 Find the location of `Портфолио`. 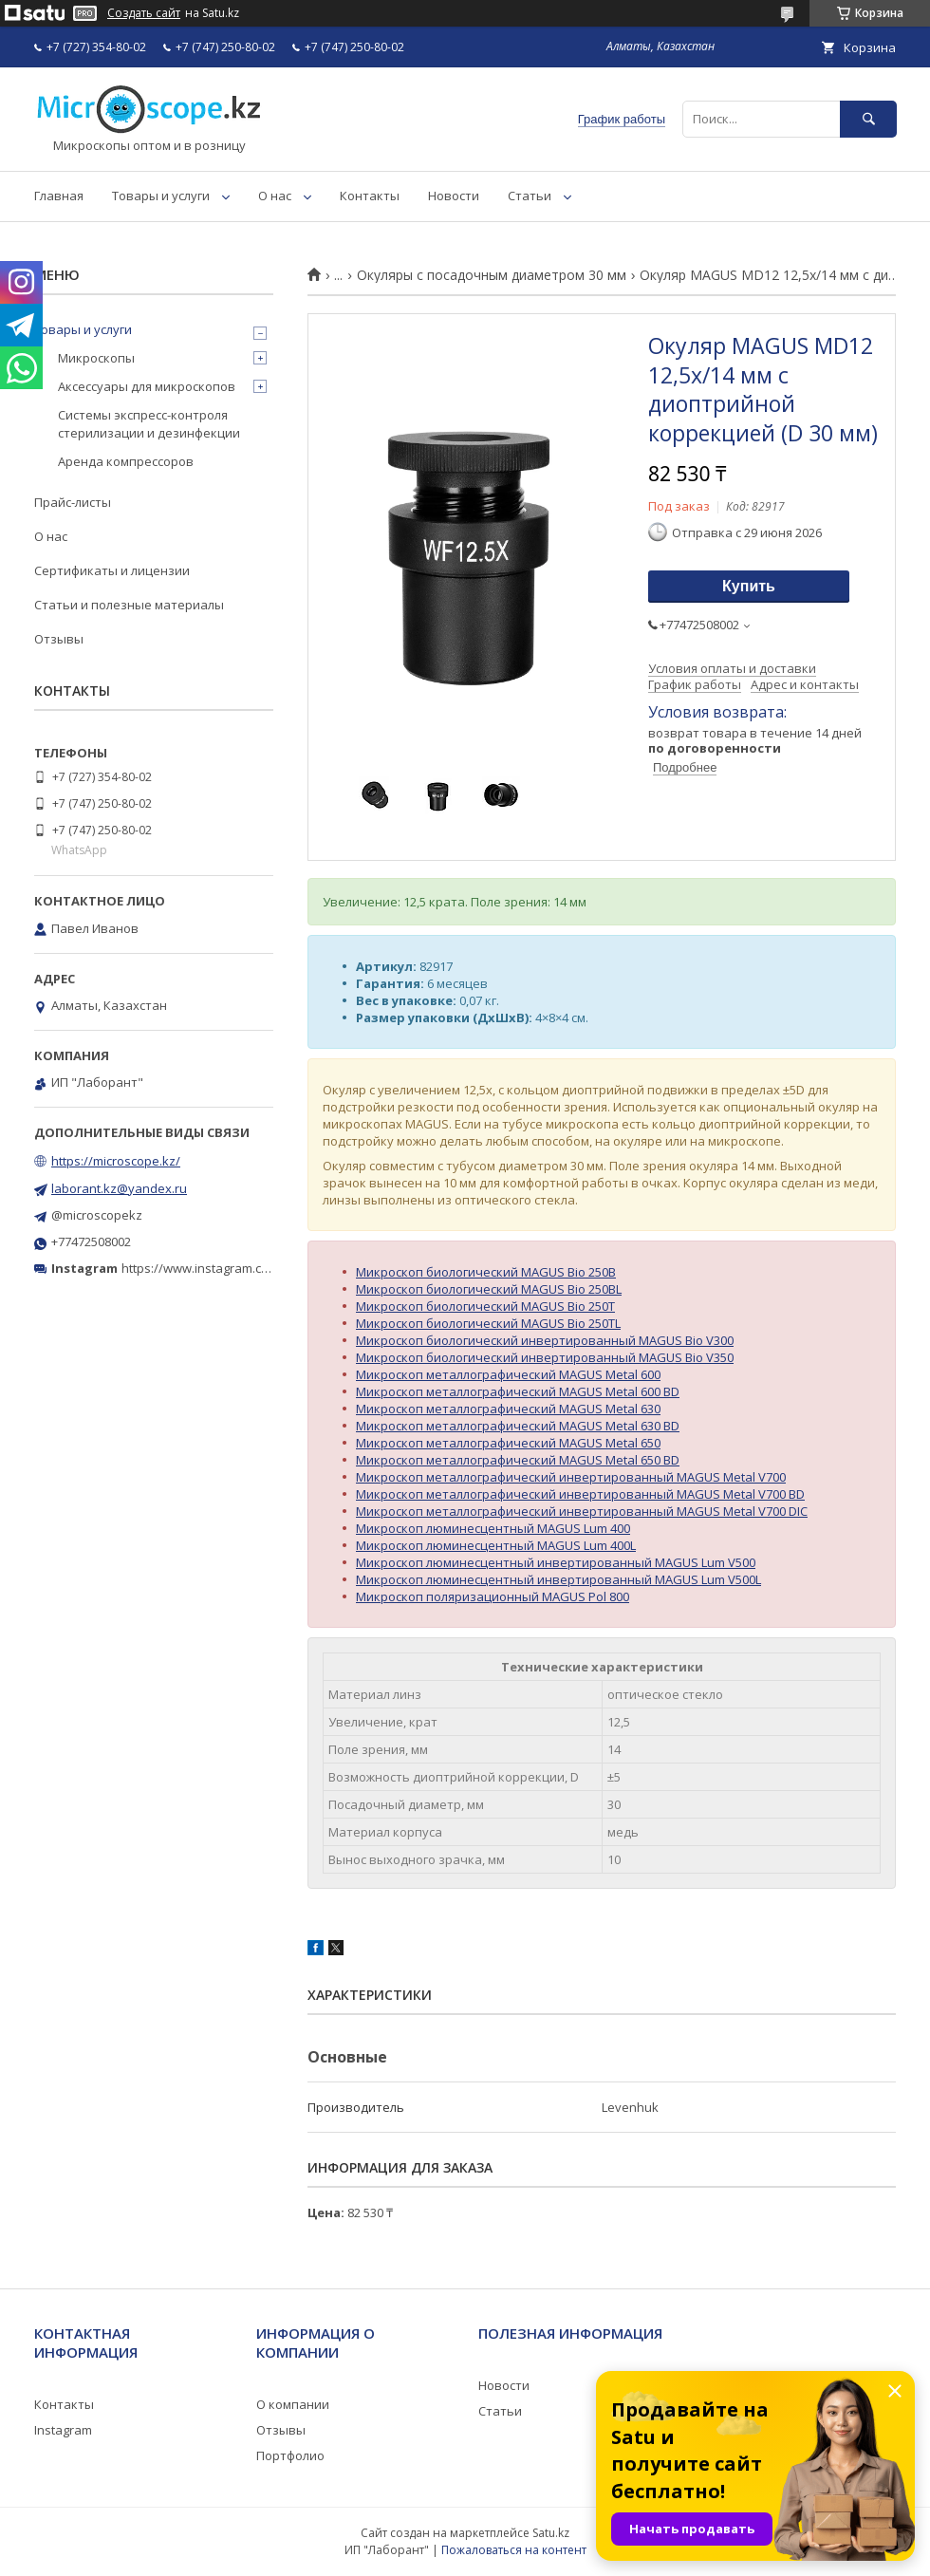

Портфолио is located at coordinates (290, 2455).